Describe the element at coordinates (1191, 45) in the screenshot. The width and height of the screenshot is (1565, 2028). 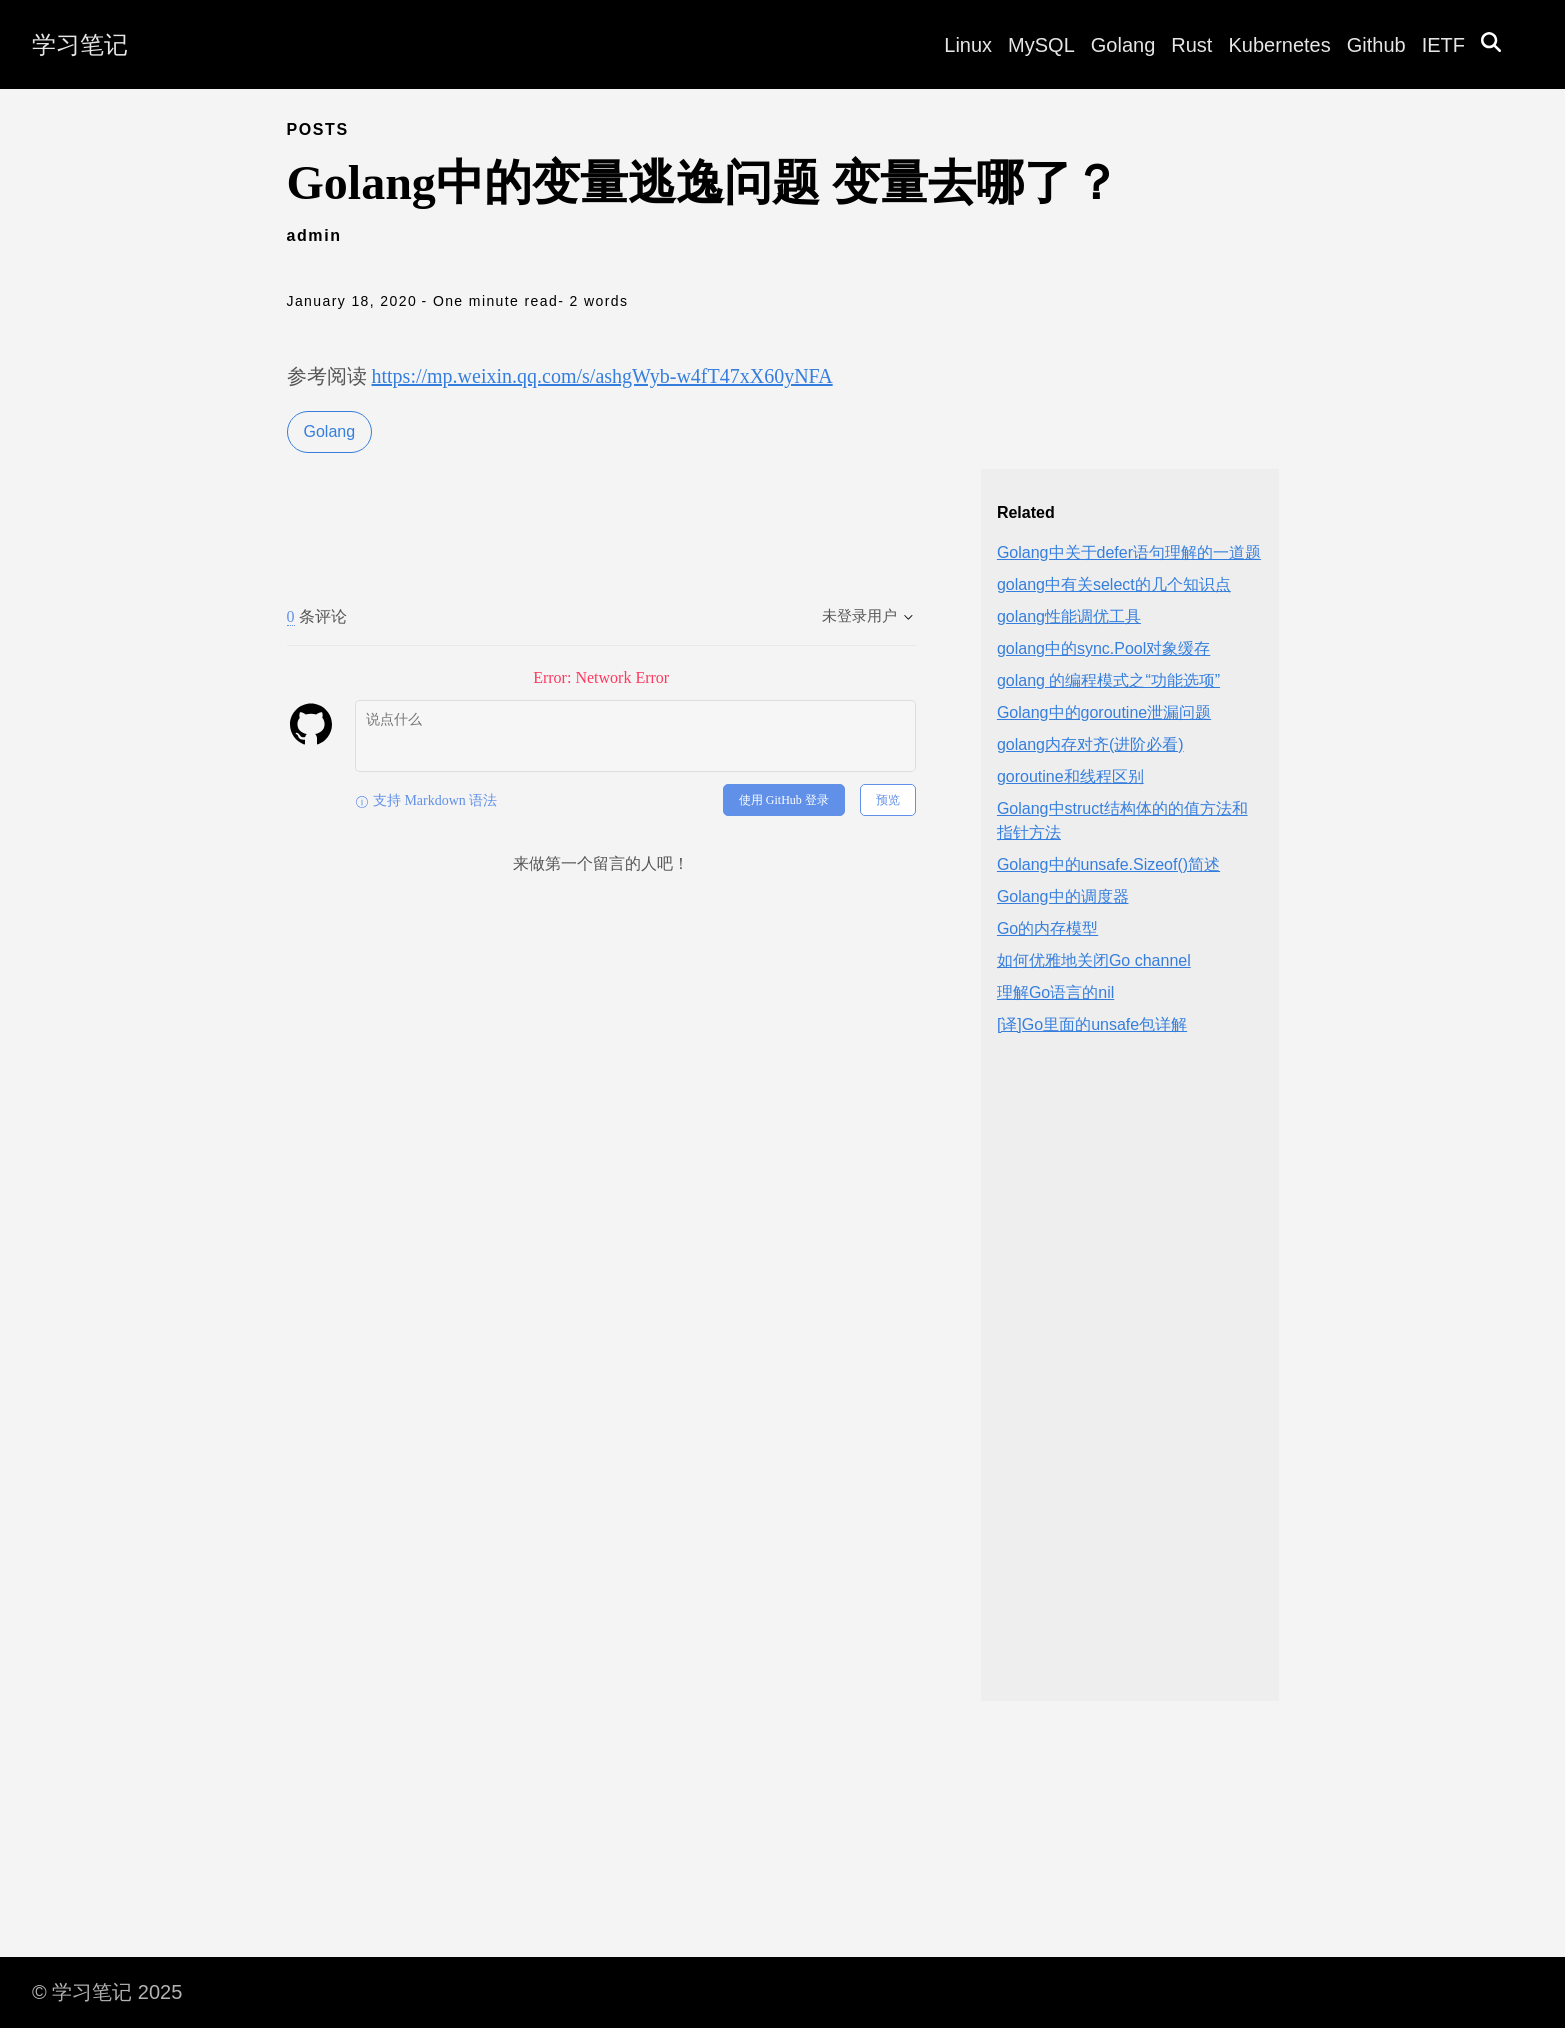
I see `Rust` at that location.